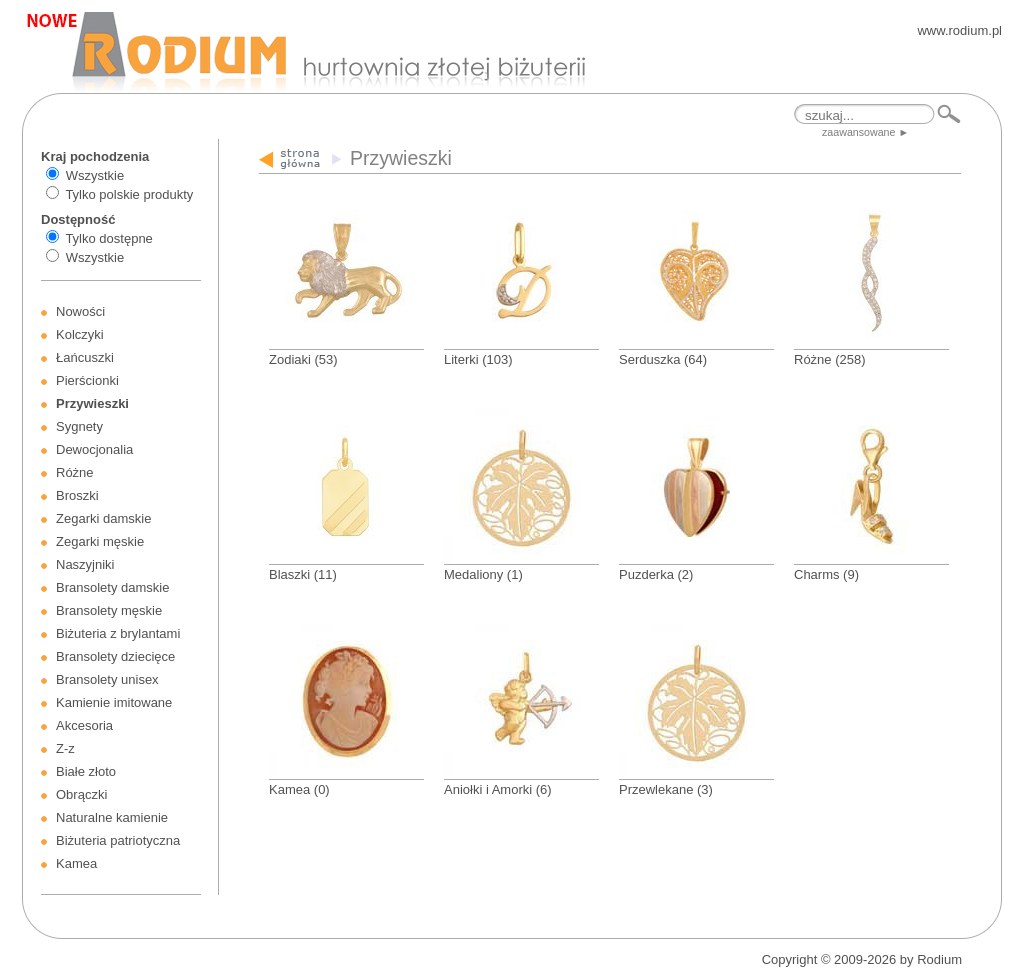 The image size is (1024, 980). I want to click on Dewocjonalia, so click(94, 449).